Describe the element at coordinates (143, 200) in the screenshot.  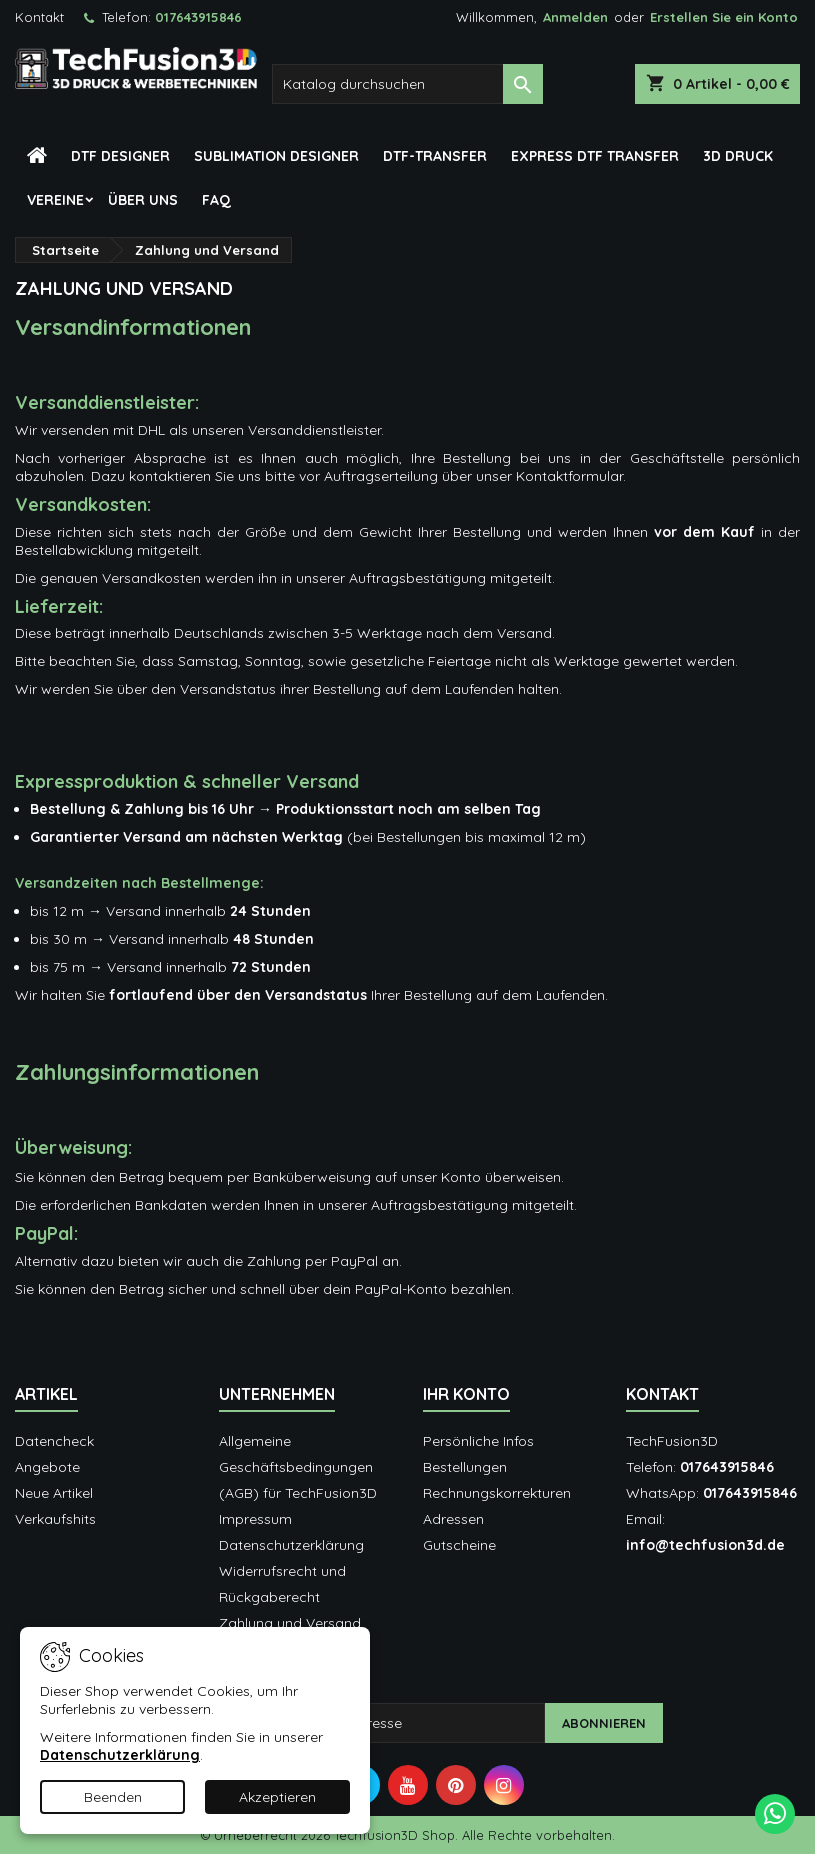
I see `Über Uns` at that location.